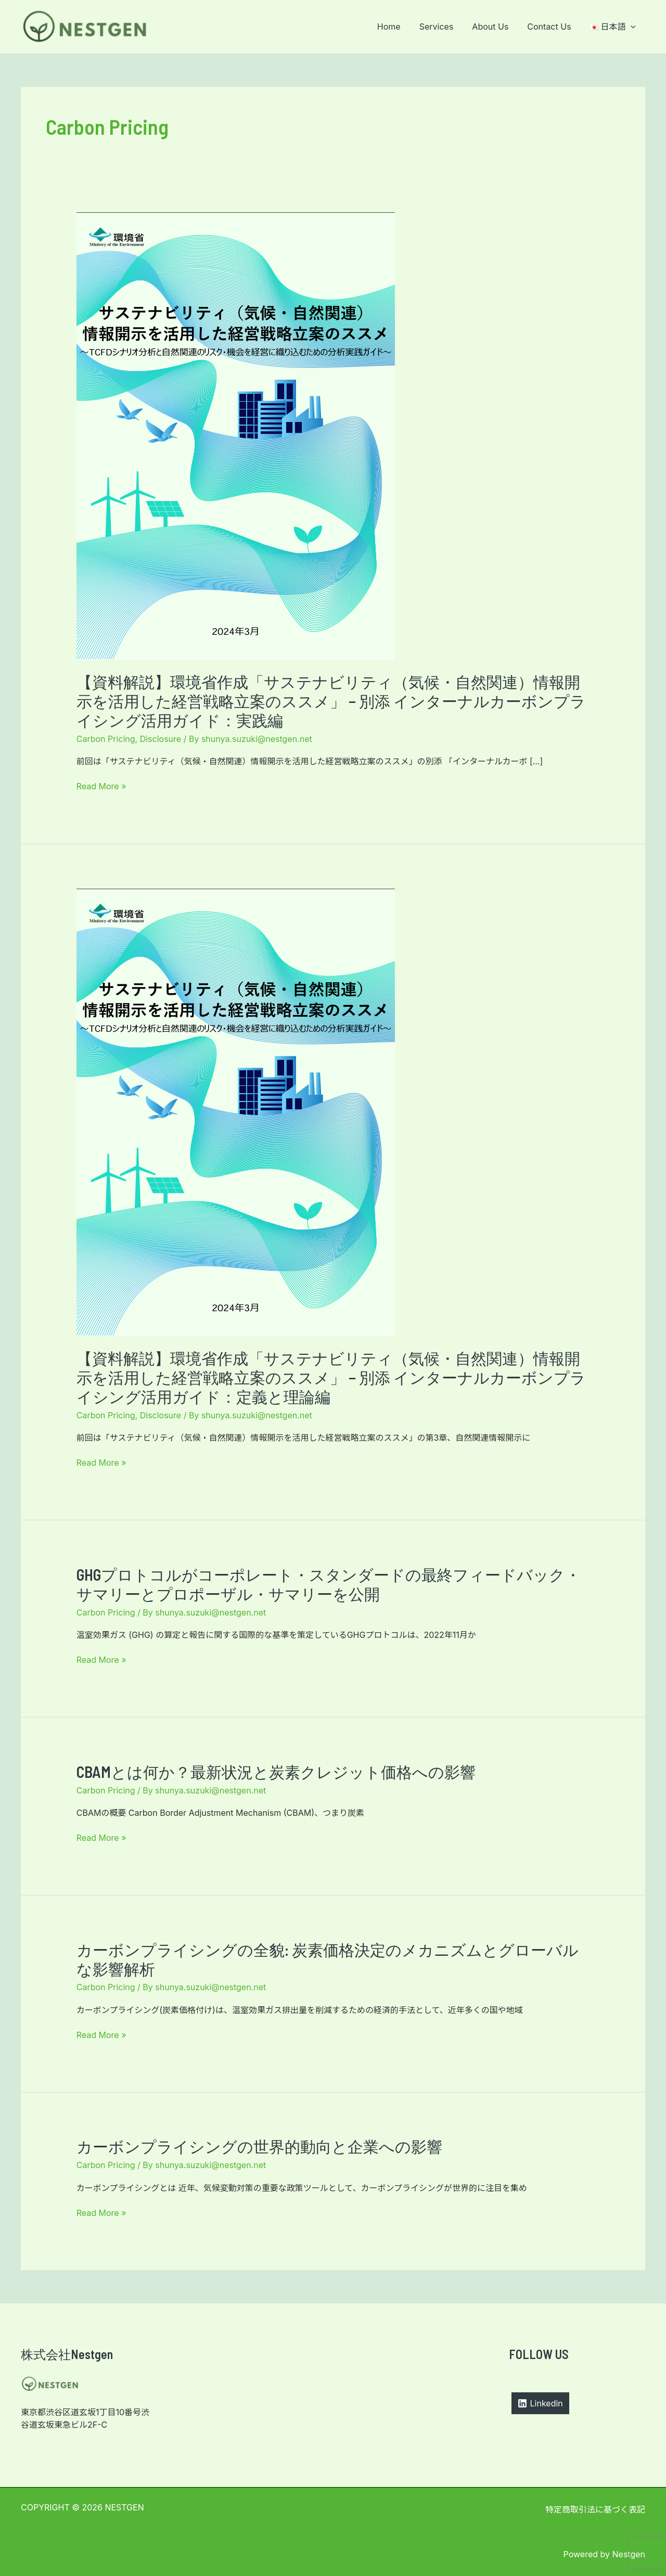 The image size is (666, 2576). Describe the element at coordinates (235, 435) in the screenshot. I see `[読む: 【資料解説】環境省作成「サステナビリティ（気候・自然関連）情報開⽰を活⽤した経営戦略⽴案のススメ」 − 別添 インターナルカーボンプライシング活用ガイド：実践編]` at that location.